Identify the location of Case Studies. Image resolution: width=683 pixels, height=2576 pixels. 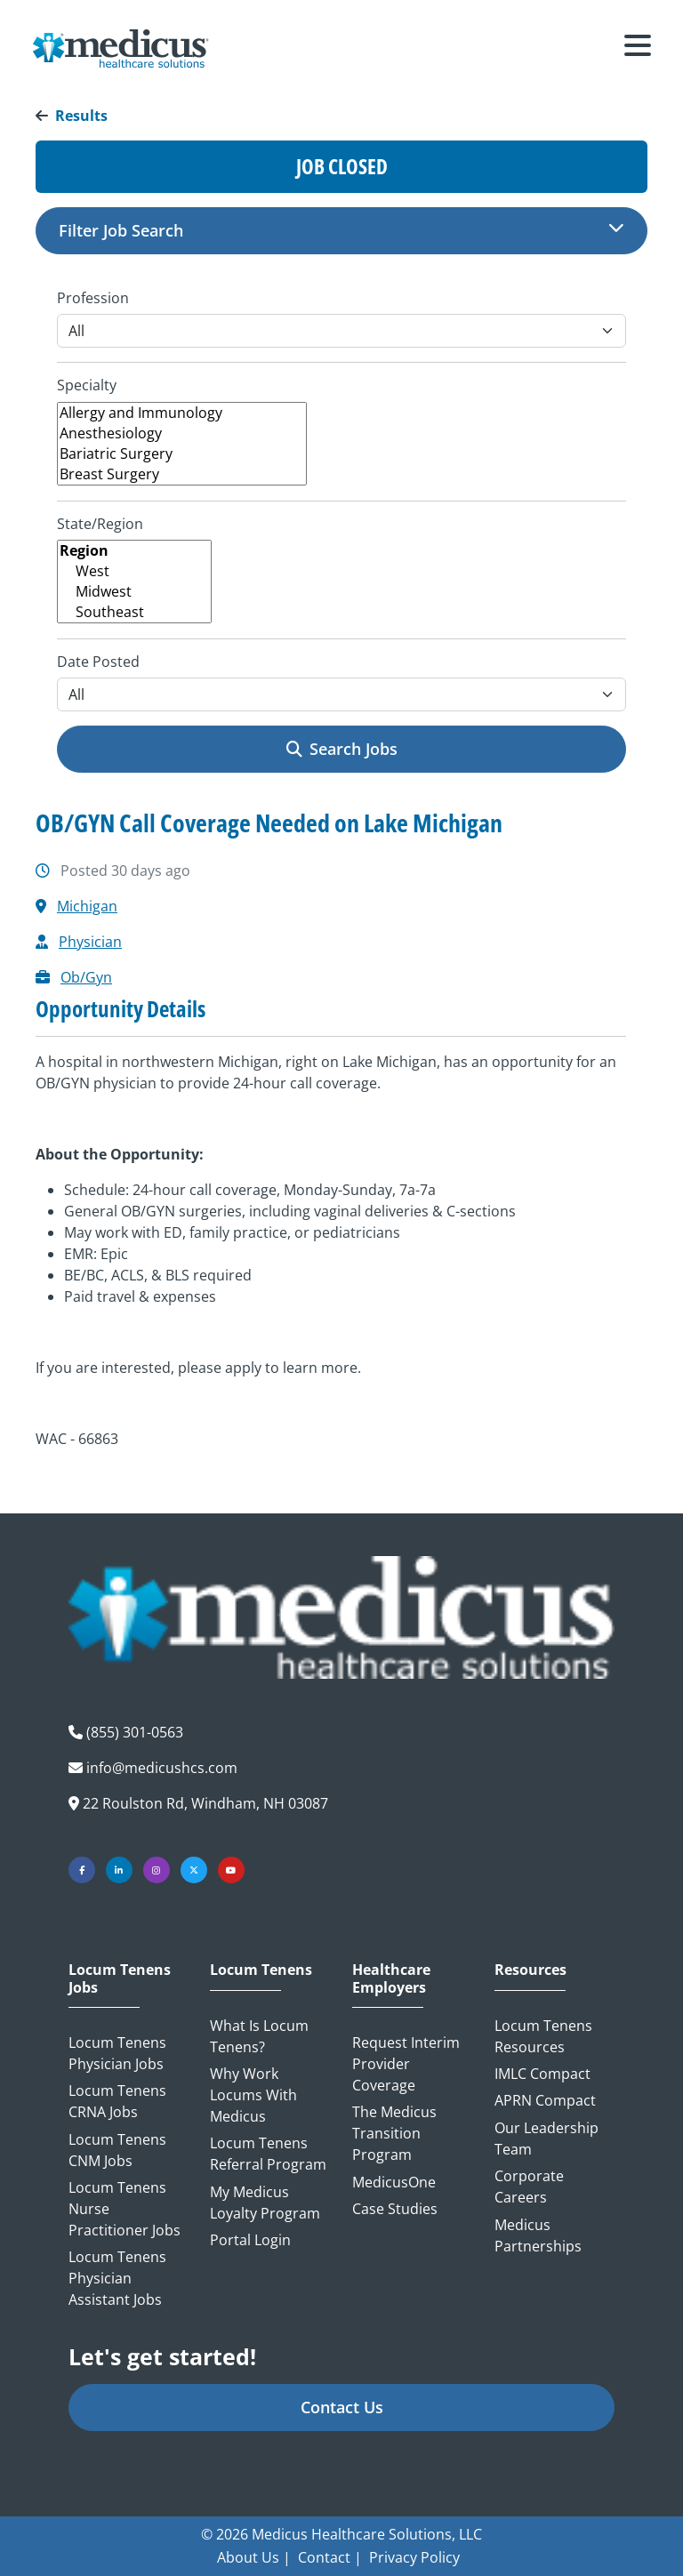
(395, 2209).